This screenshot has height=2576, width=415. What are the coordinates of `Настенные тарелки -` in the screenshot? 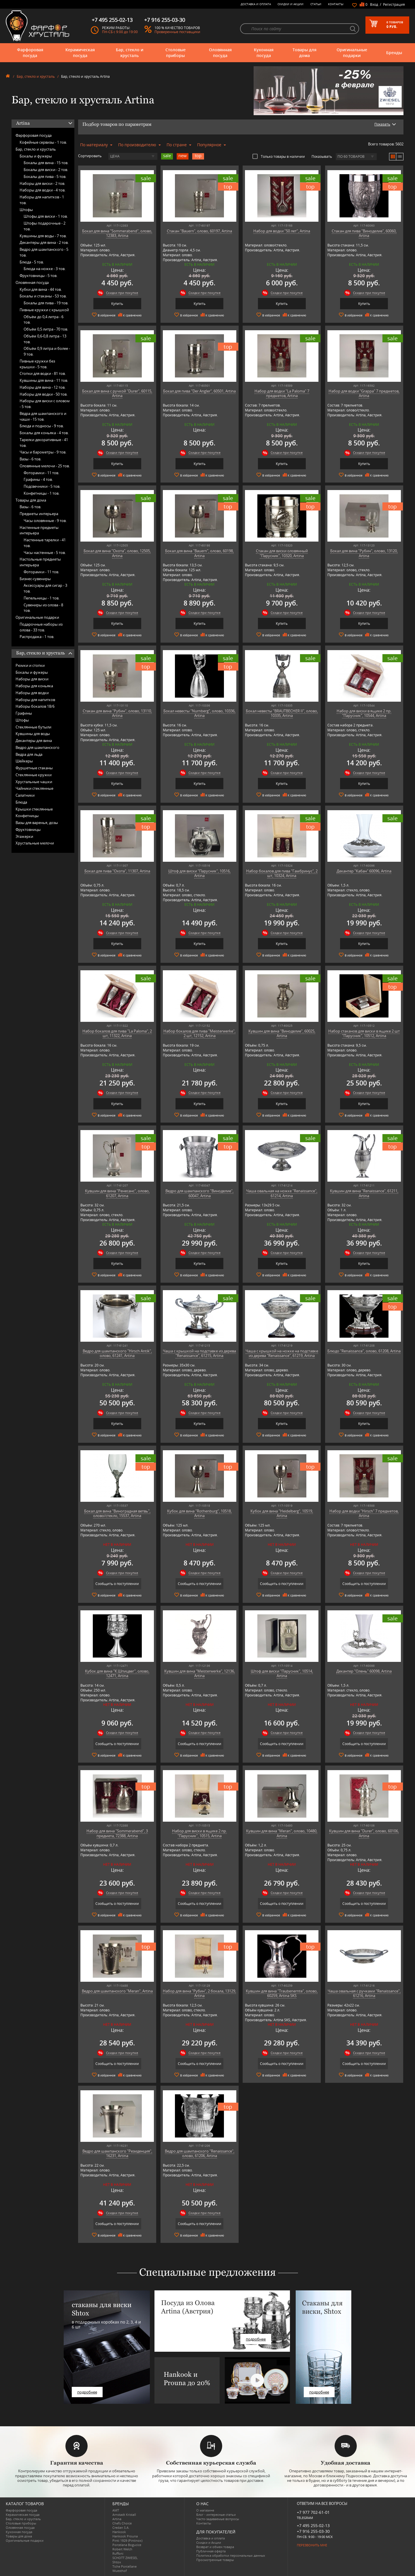 It's located at (45, 542).